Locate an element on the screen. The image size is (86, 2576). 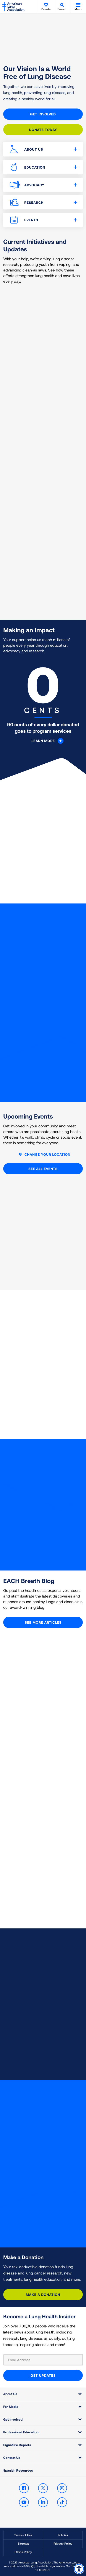
Policies is located at coordinates (63, 2535).